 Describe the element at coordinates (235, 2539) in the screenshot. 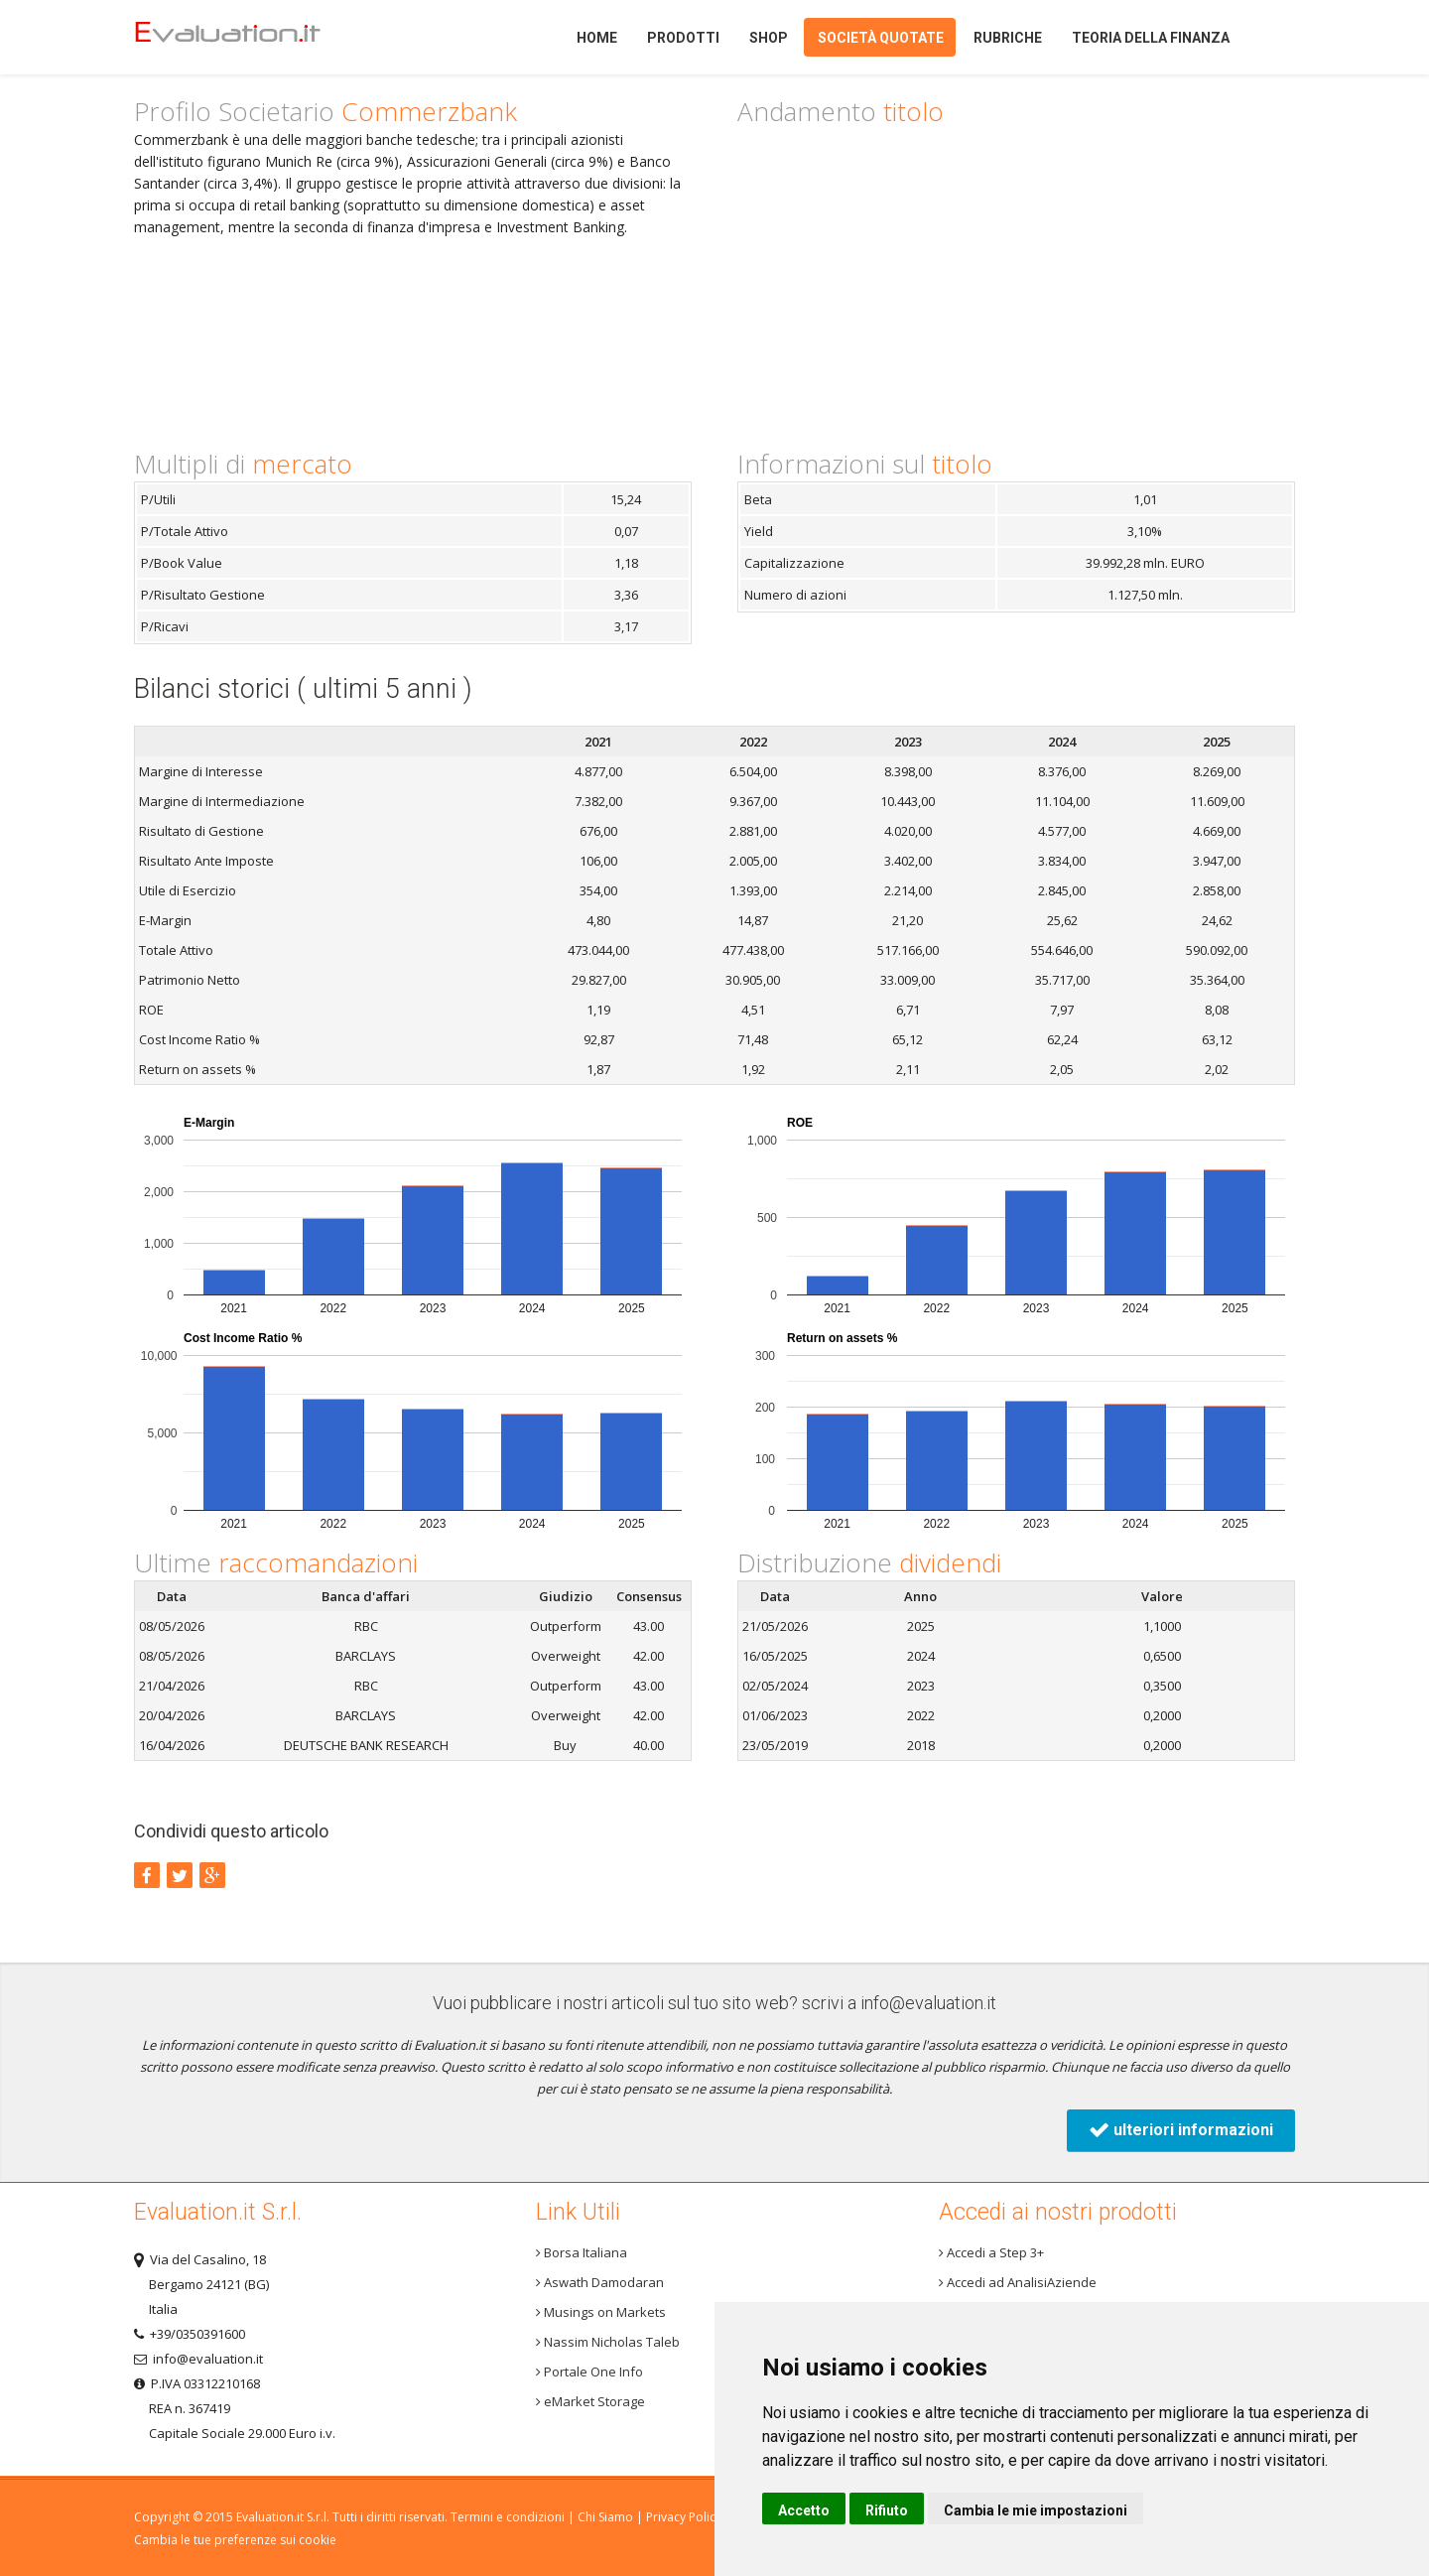

I see `Cambia le tue preferenze sui cookie` at that location.